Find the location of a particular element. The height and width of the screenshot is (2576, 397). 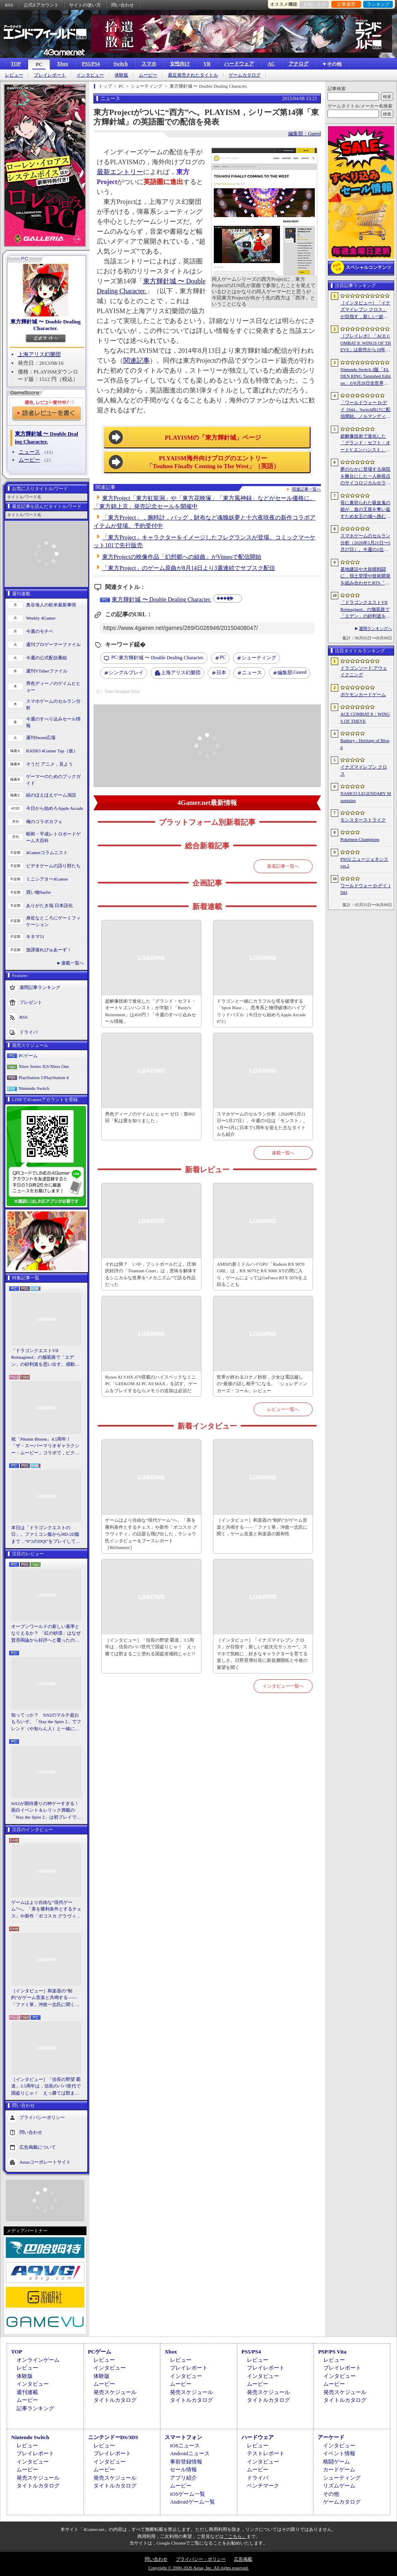

PC is located at coordinates (39, 64).